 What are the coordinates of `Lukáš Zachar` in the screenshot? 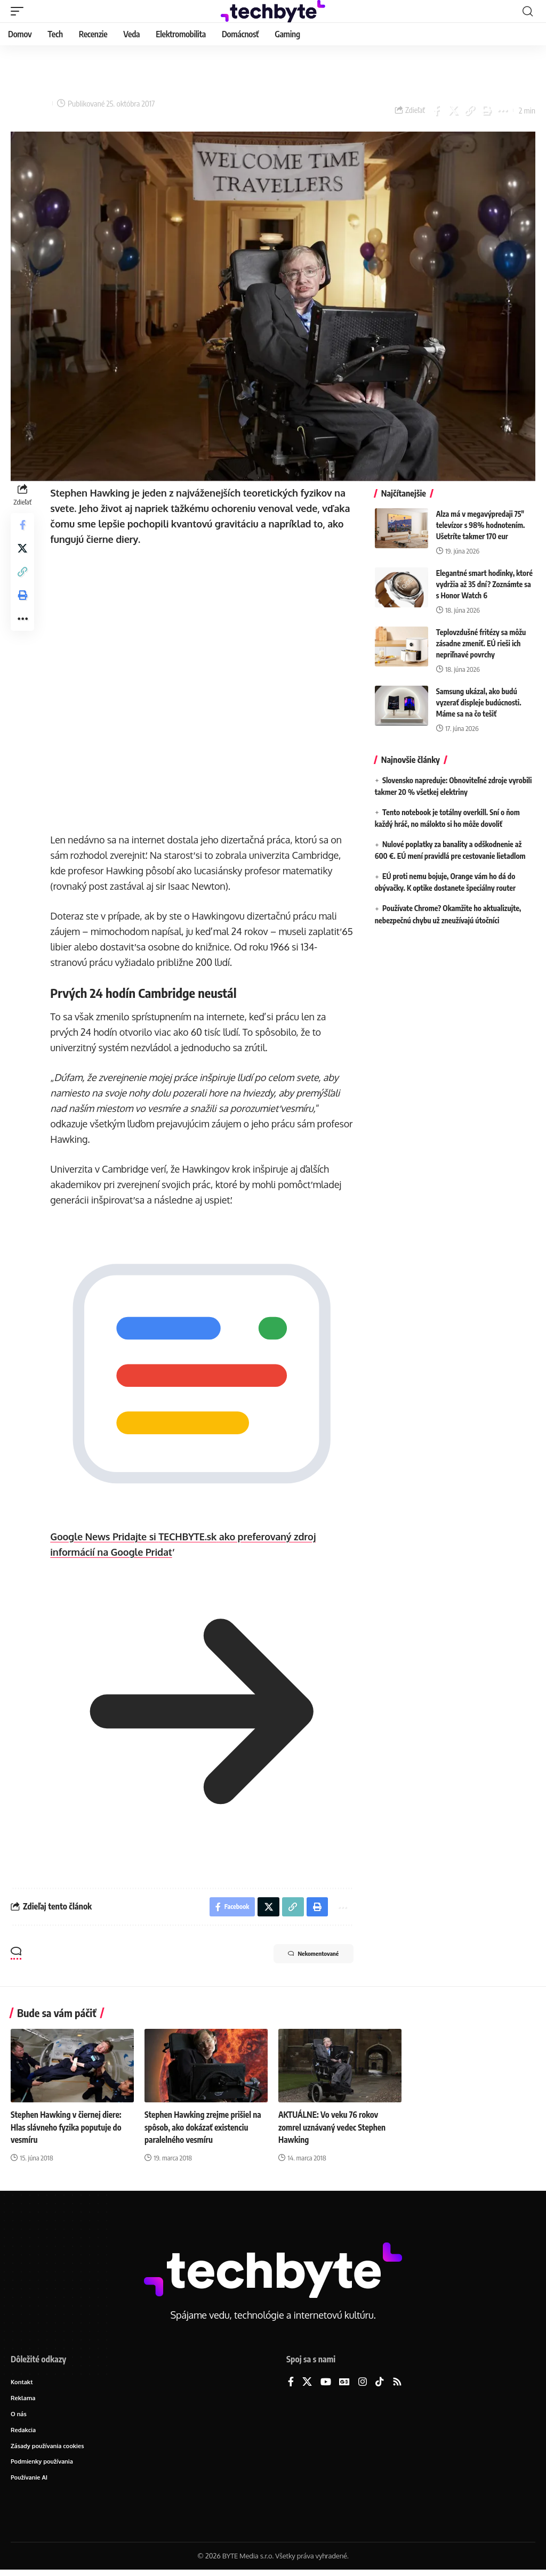 It's located at (31, 103).